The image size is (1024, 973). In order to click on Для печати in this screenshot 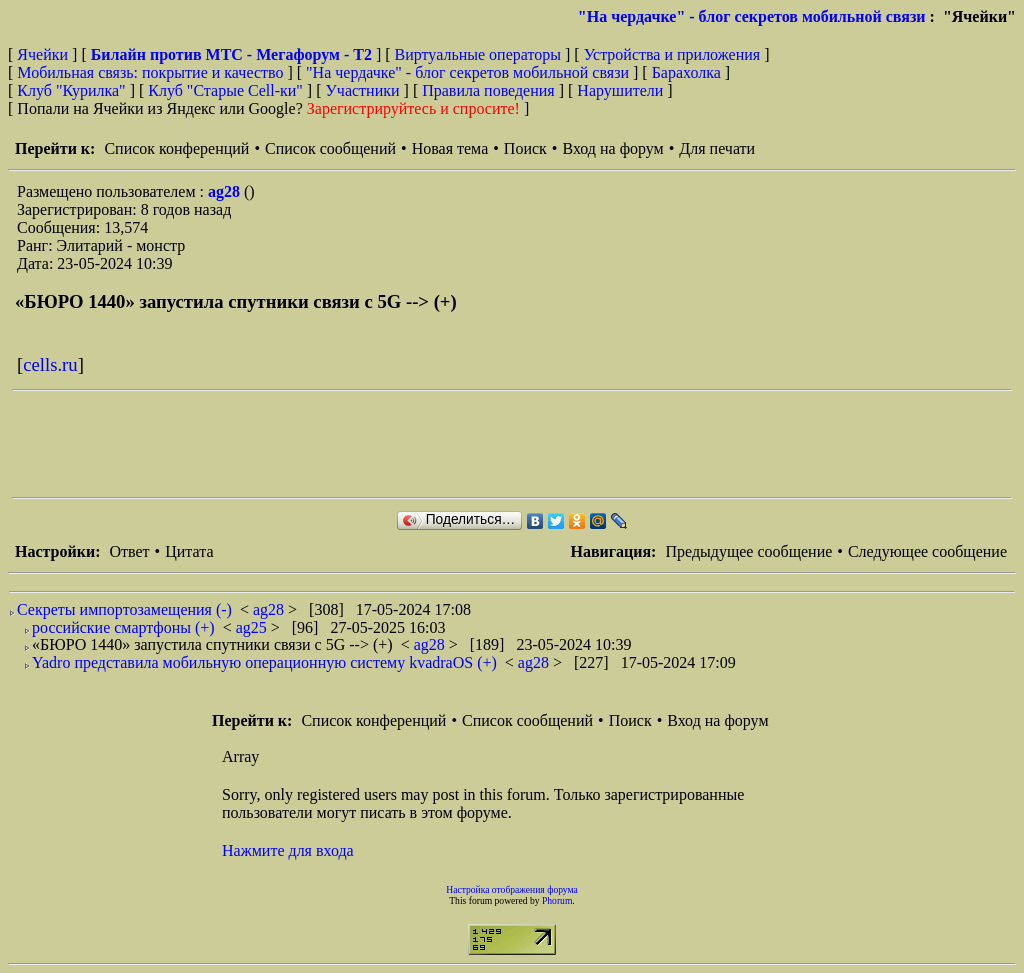, I will do `click(717, 148)`.